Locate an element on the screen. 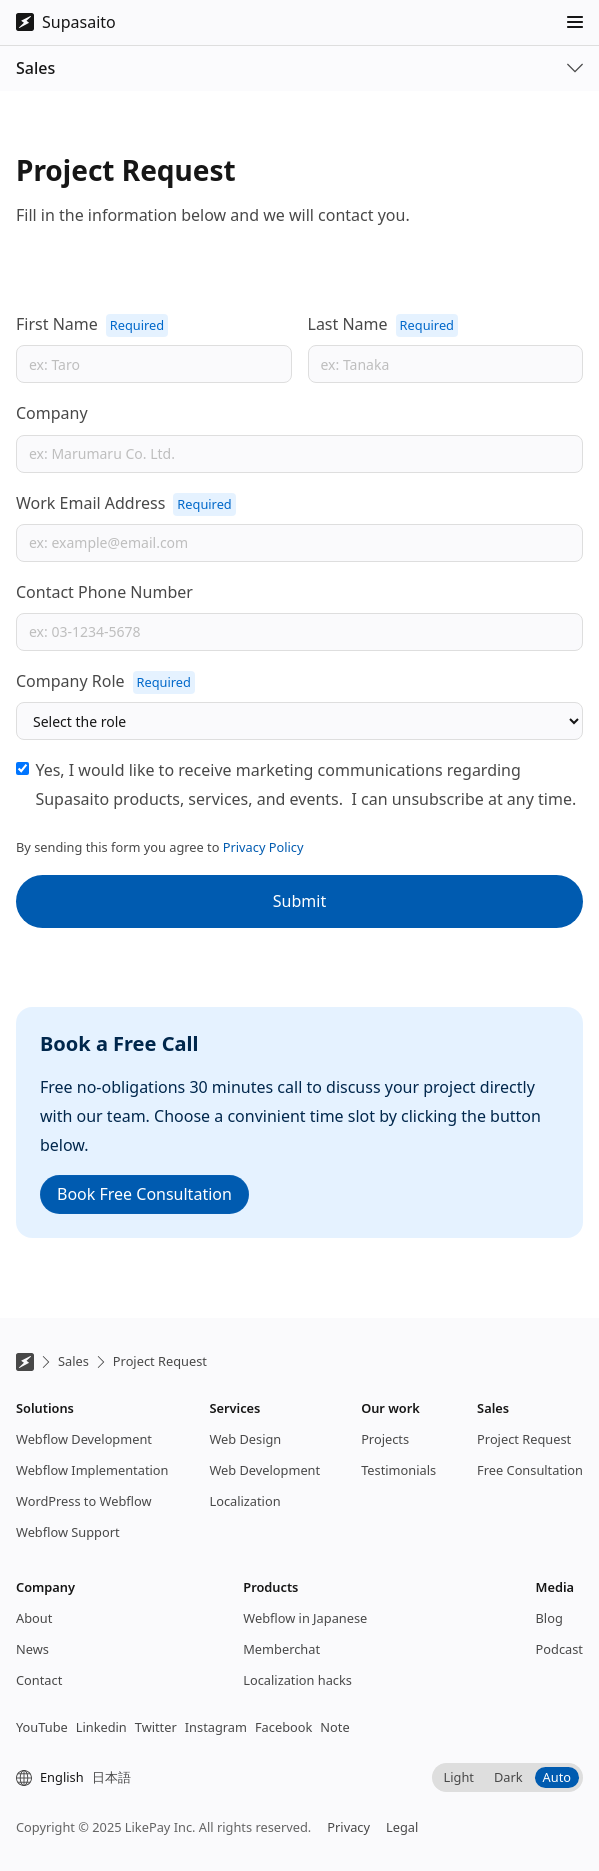 The width and height of the screenshot is (599, 1871). Web Development is located at coordinates (264, 1470).